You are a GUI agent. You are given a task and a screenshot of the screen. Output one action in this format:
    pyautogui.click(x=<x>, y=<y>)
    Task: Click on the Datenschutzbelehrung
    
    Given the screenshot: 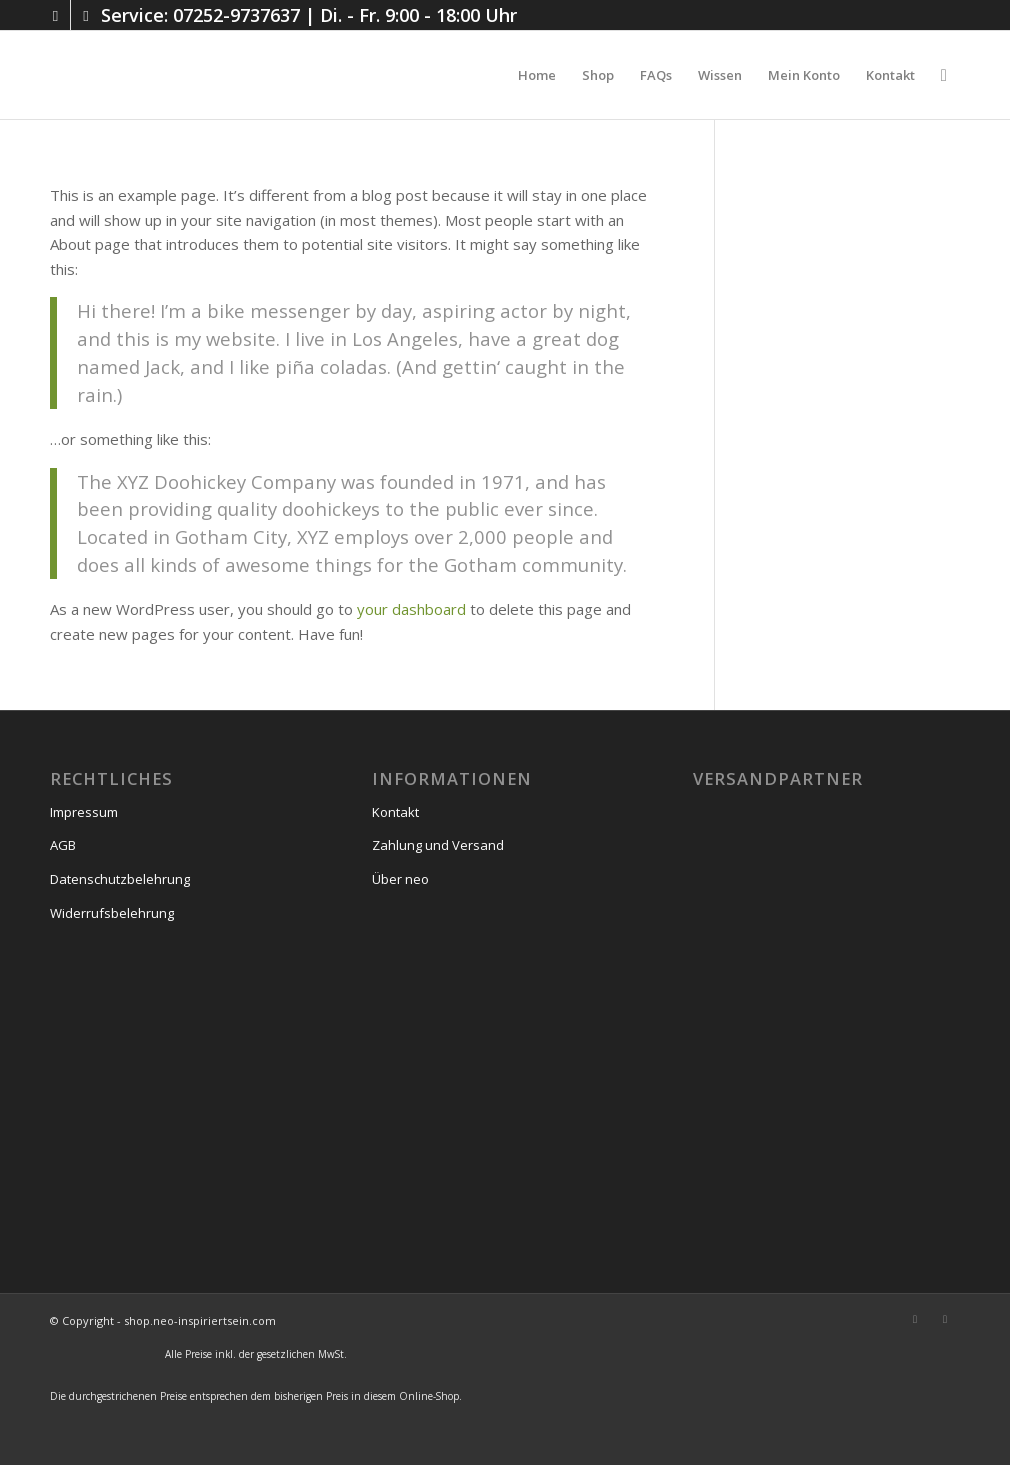 What is the action you would take?
    pyautogui.click(x=120, y=879)
    